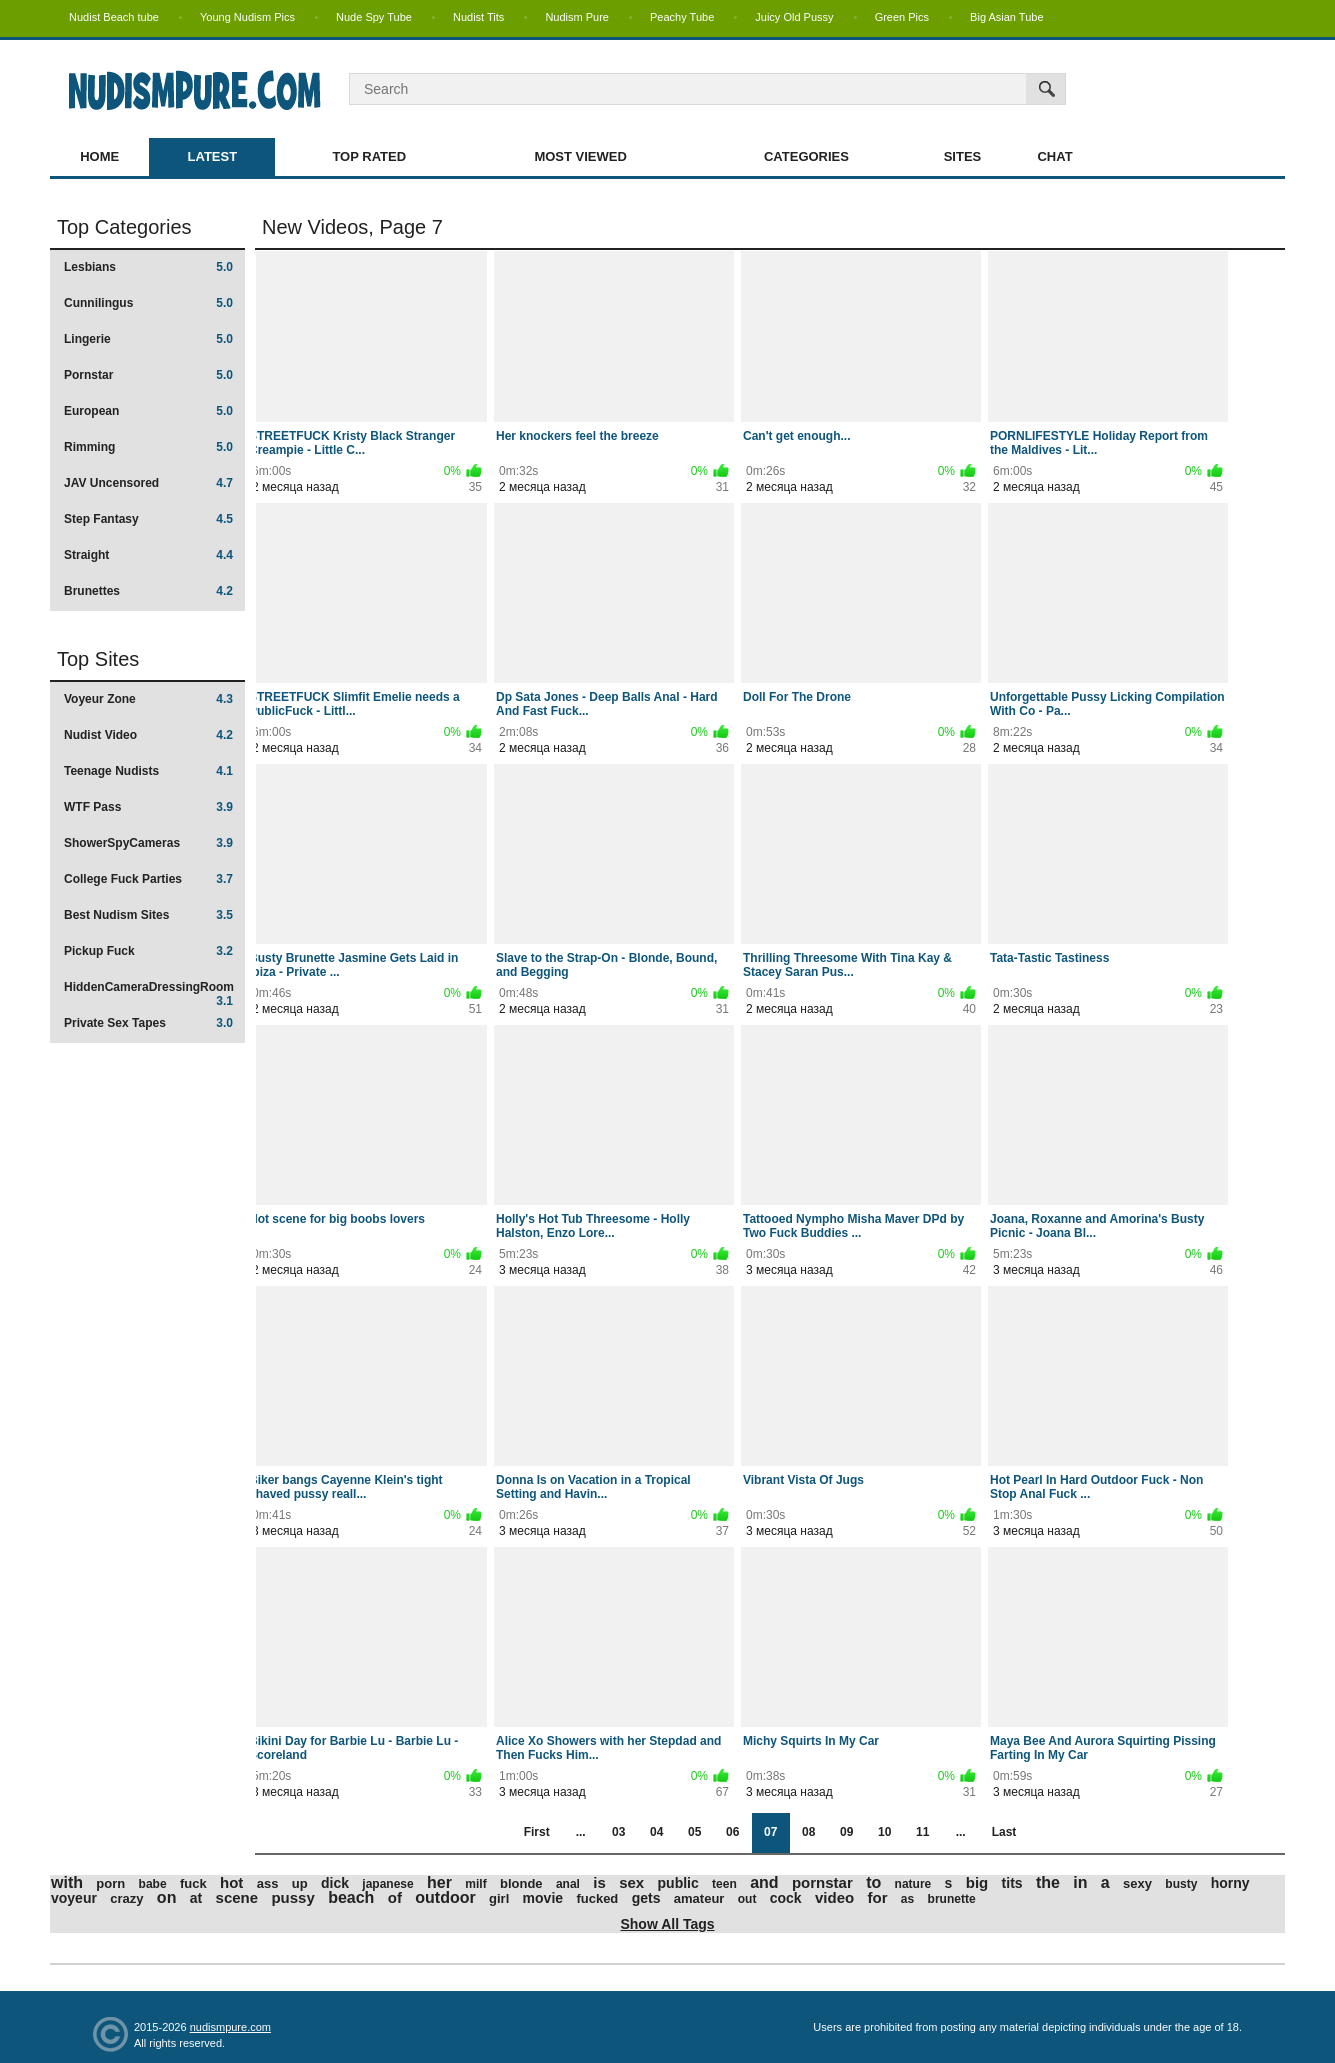 The image size is (1335, 2063). What do you see at coordinates (126, 1898) in the screenshot?
I see `crazy` at bounding box center [126, 1898].